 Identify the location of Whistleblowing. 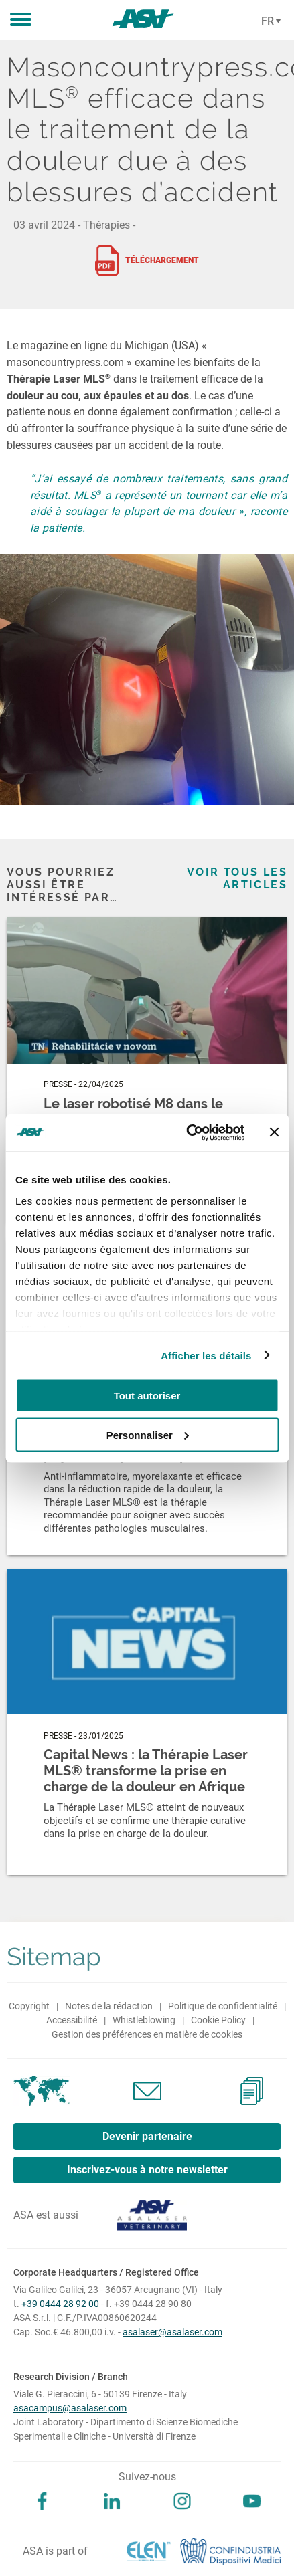
(144, 2020).